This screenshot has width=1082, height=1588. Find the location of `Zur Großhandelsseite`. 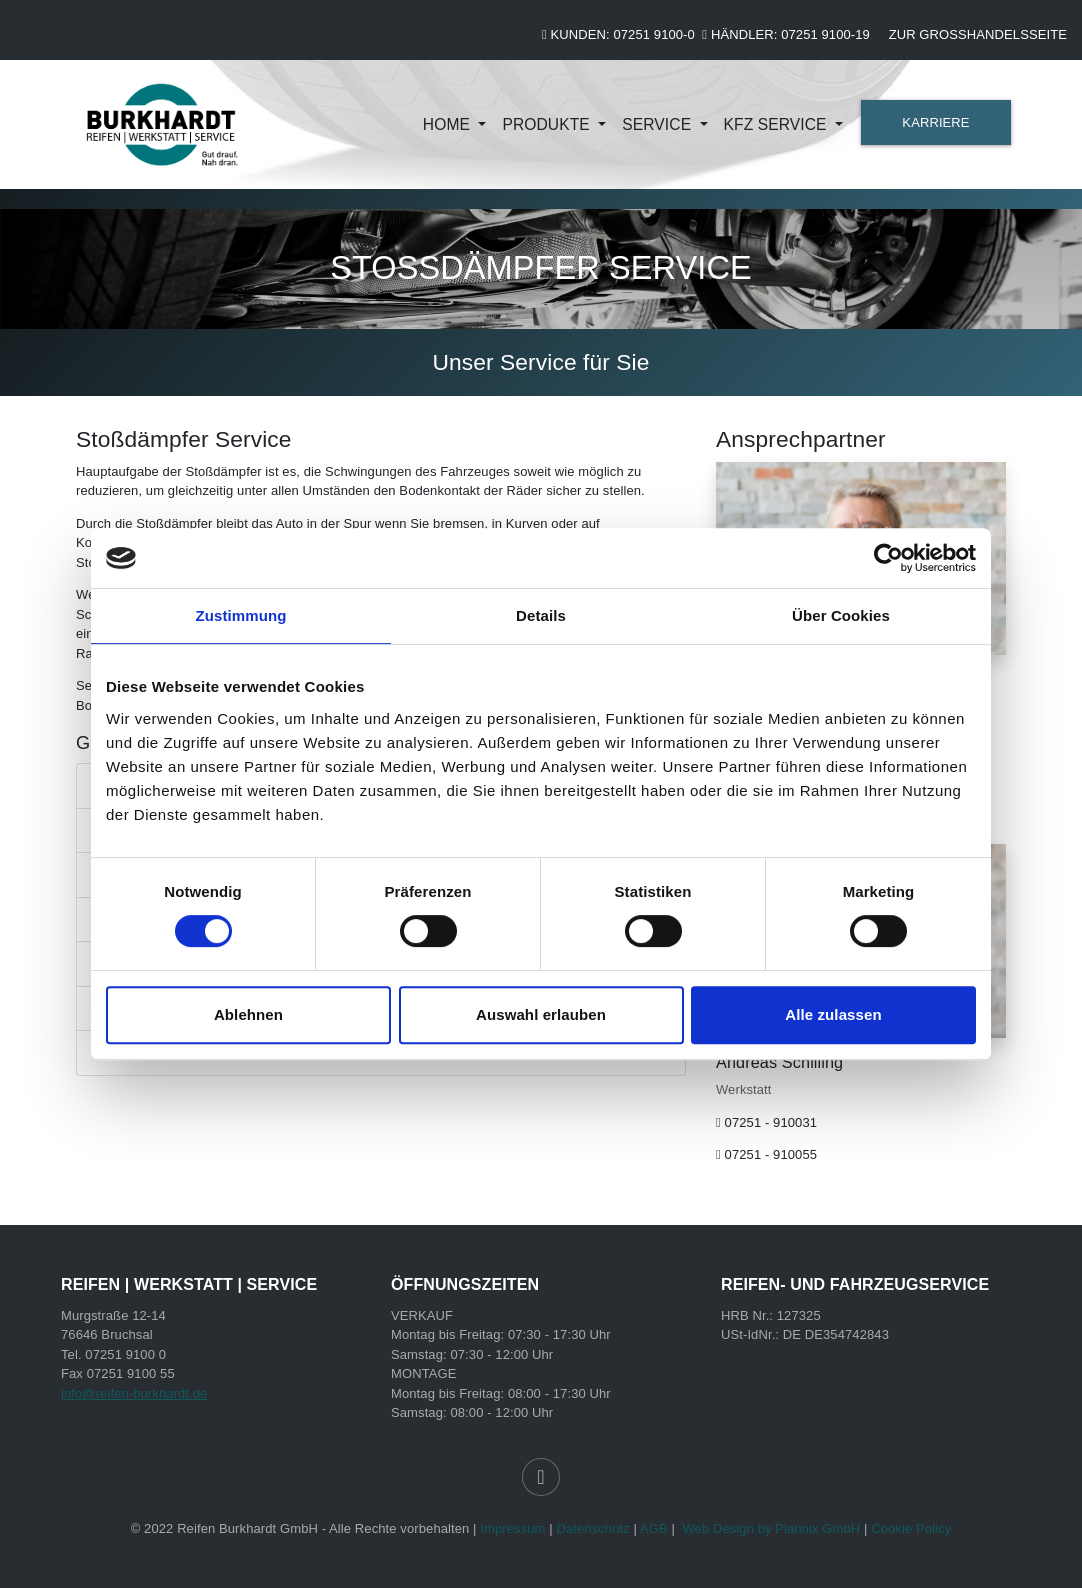

Zur Großhandelsseite is located at coordinates (978, 34).